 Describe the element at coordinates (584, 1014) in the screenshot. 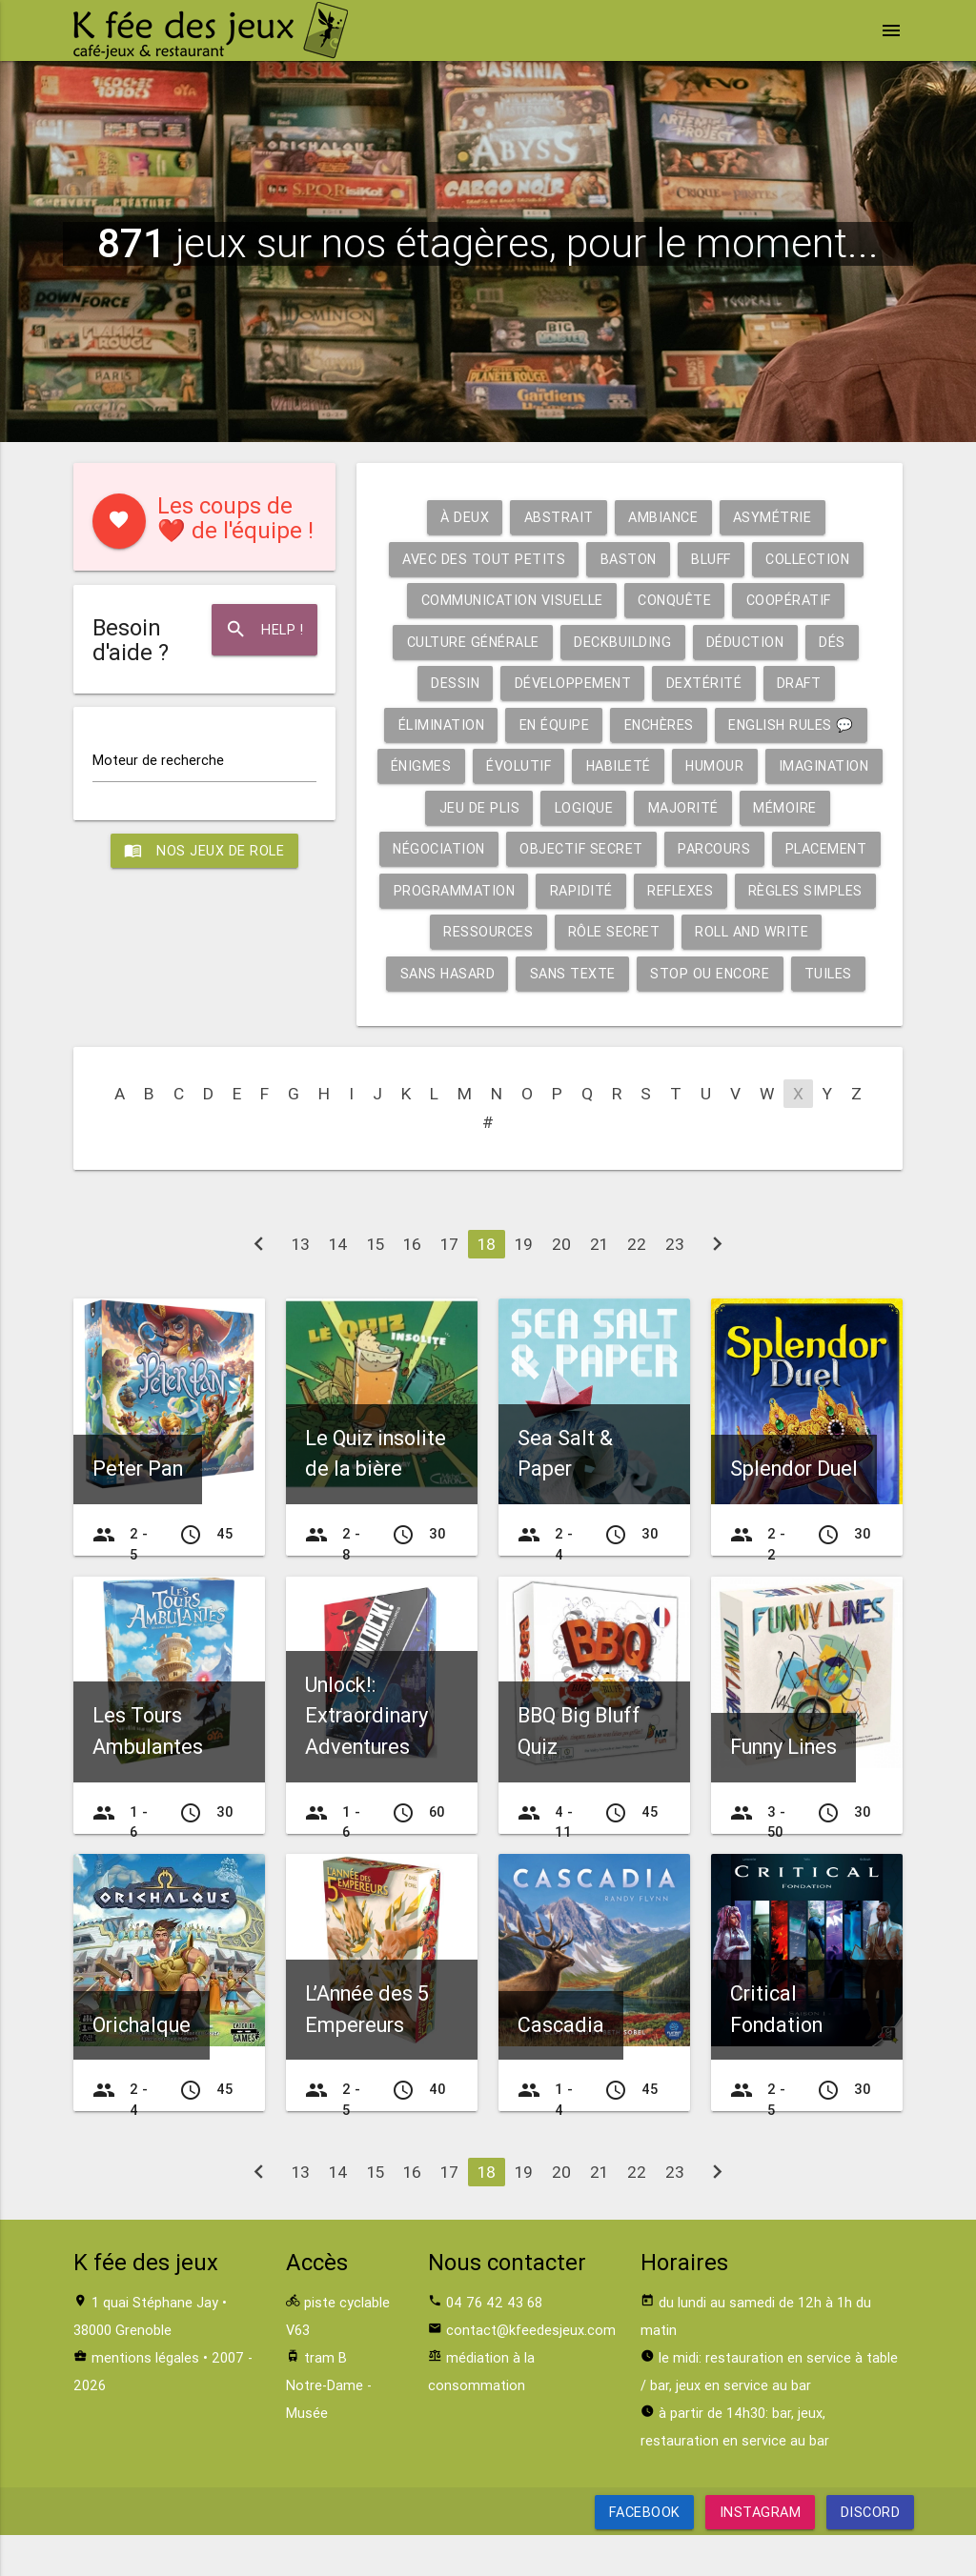

I see `Stop ou encore` at that location.